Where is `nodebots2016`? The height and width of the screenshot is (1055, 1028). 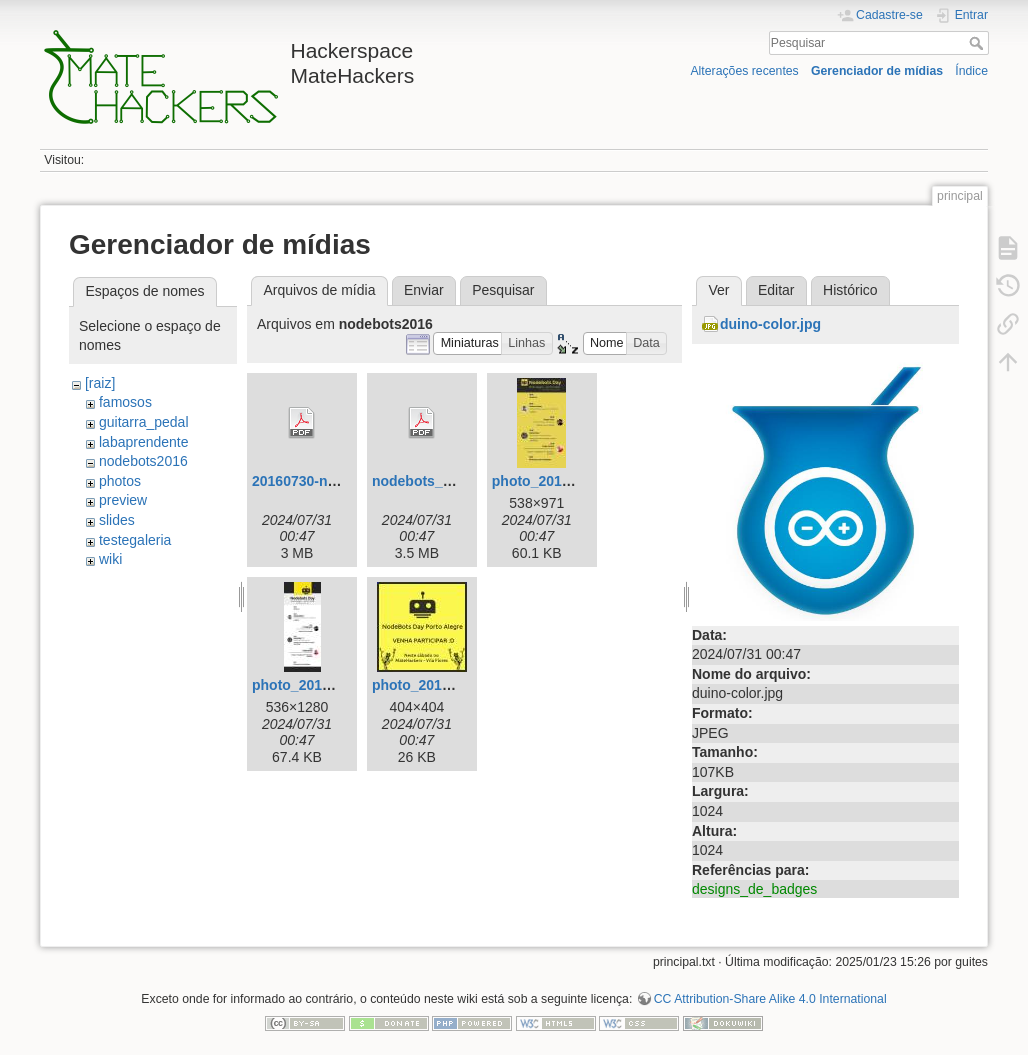
nodebots2016 is located at coordinates (143, 461).